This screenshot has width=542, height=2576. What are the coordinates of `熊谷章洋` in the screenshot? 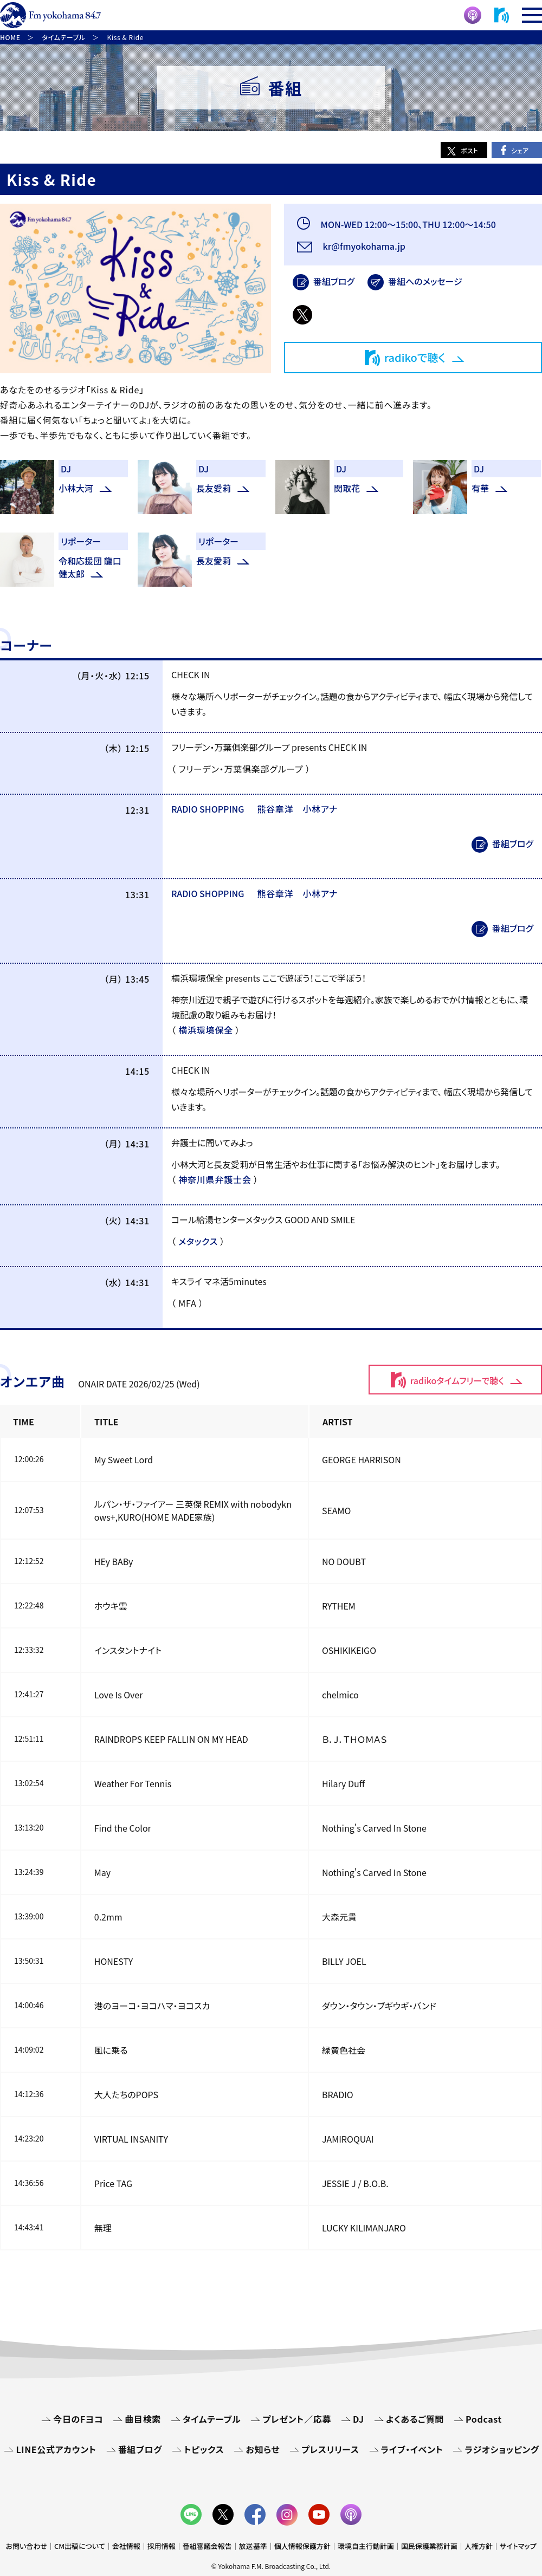 It's located at (275, 808).